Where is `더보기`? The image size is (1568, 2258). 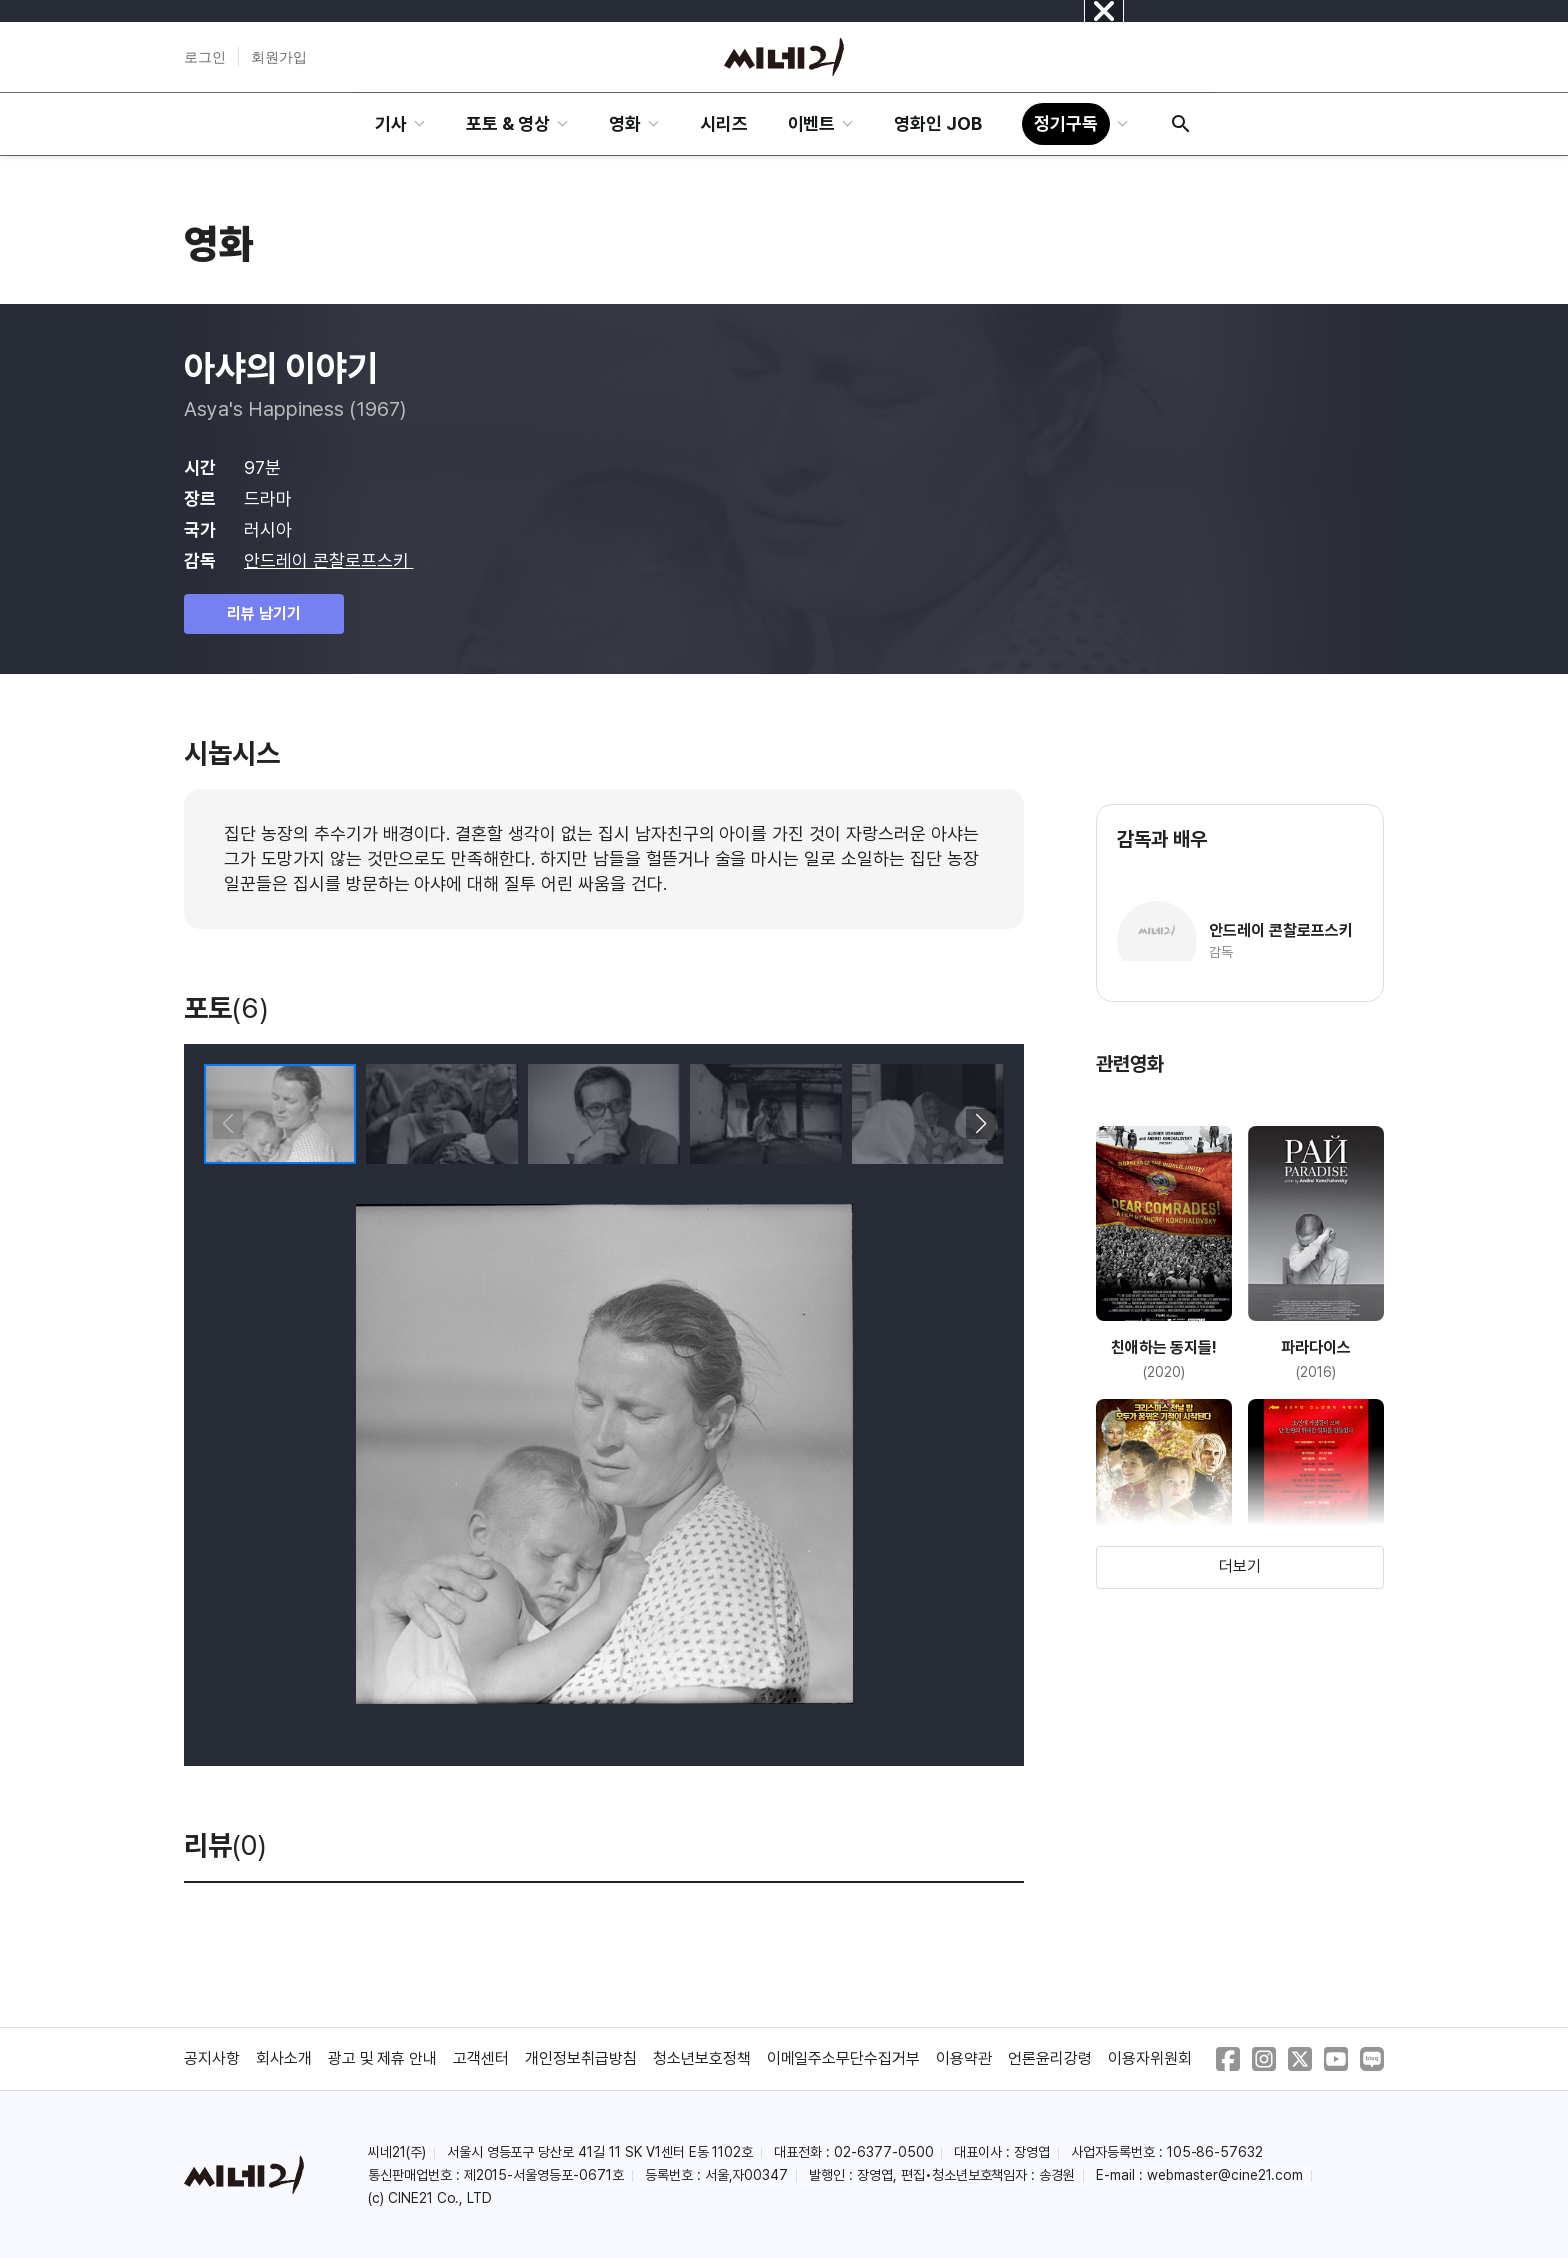
더보기 is located at coordinates (1240, 1566).